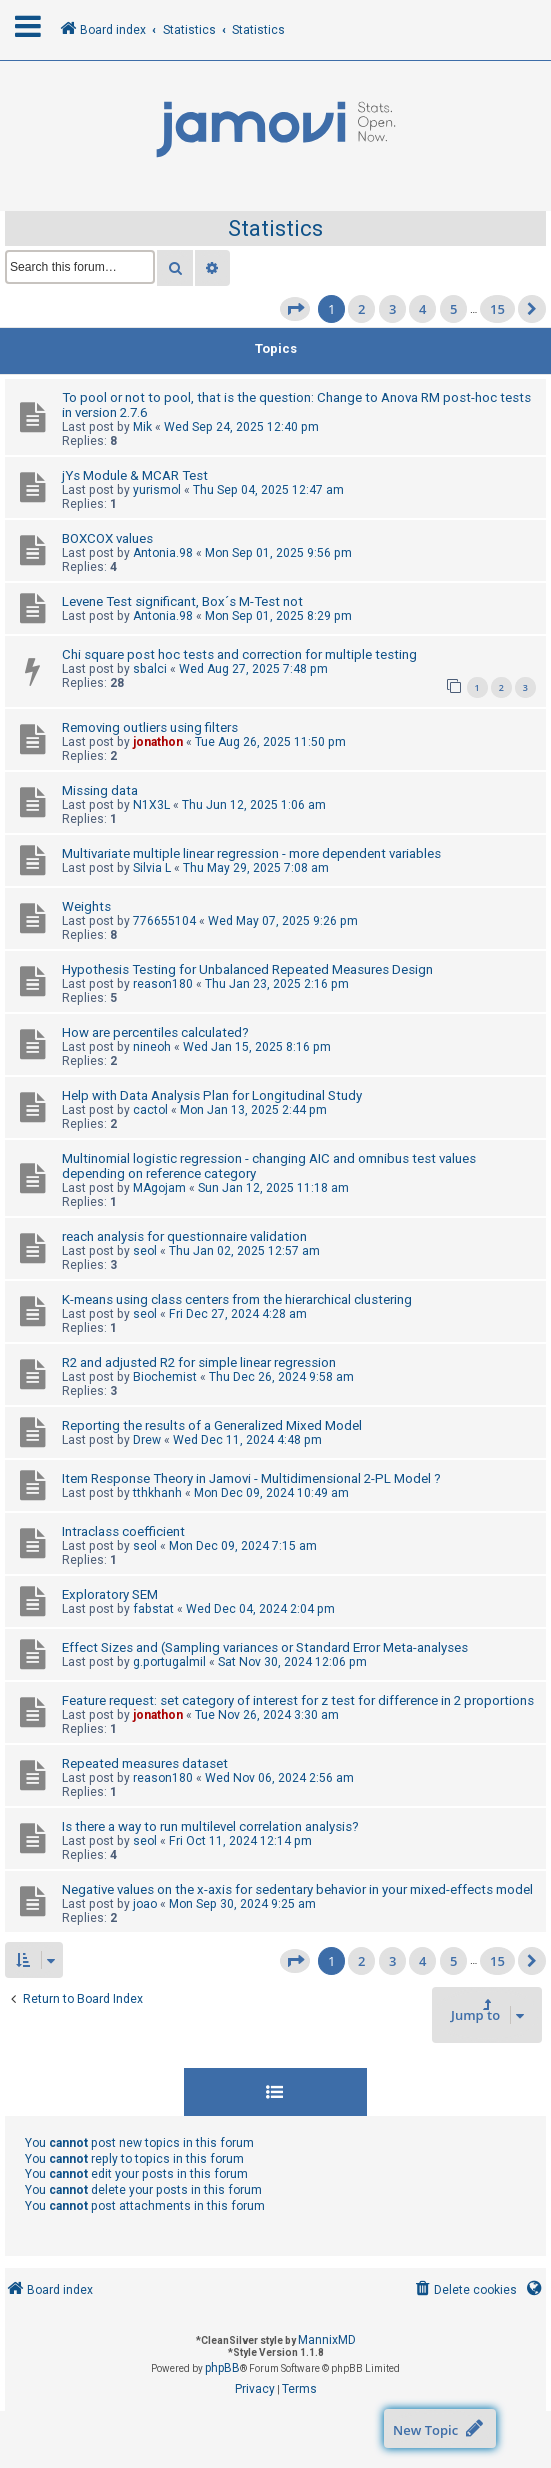 Image resolution: width=551 pixels, height=2468 pixels. Describe the element at coordinates (150, 727) in the screenshot. I see `Removing outliers using filters` at that location.